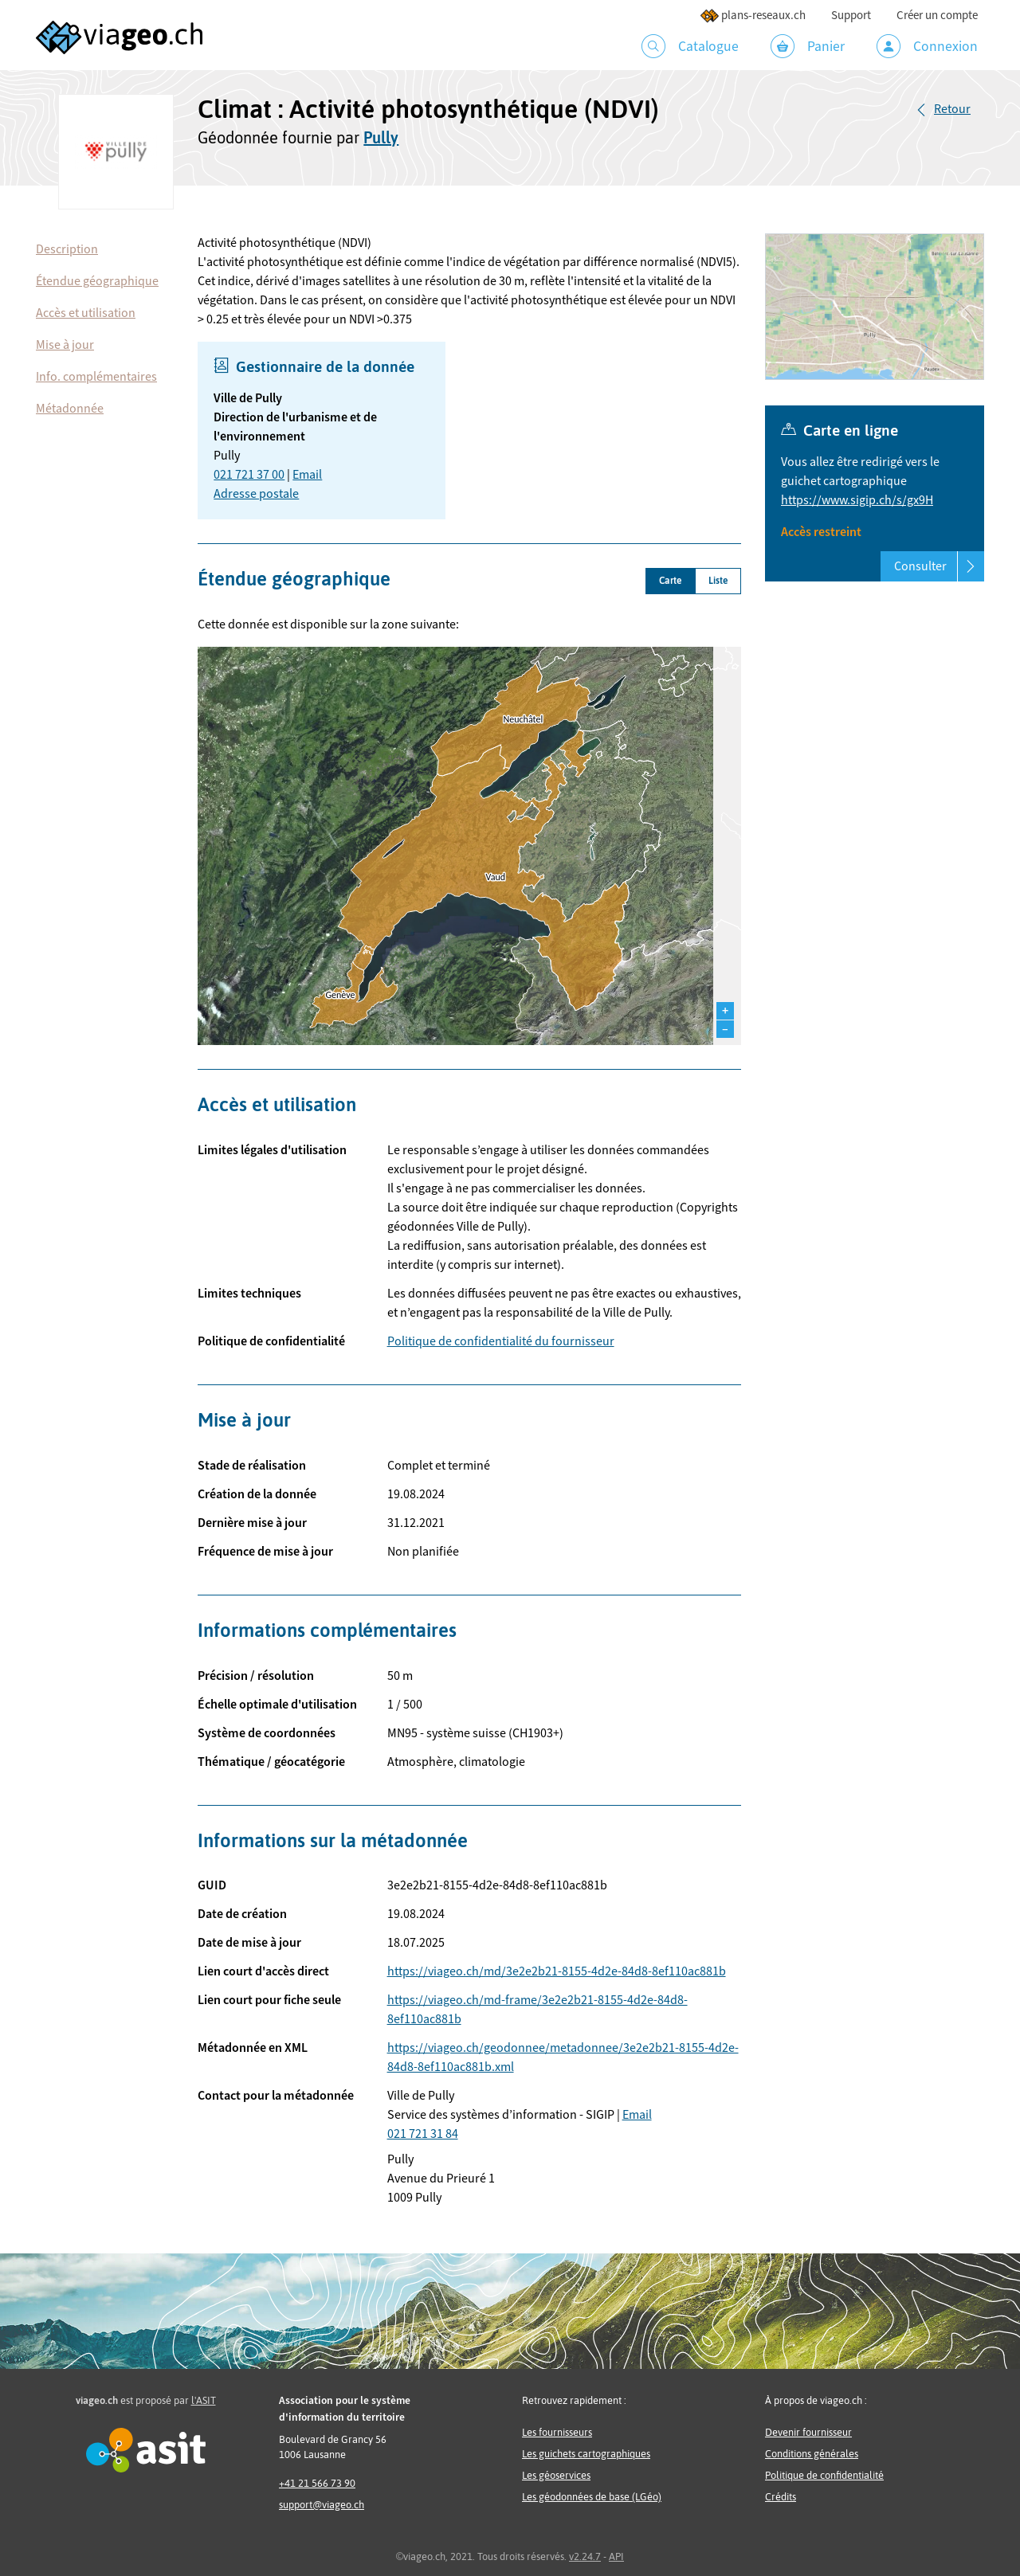 This screenshot has width=1020, height=2576. I want to click on Pully, so click(380, 137).